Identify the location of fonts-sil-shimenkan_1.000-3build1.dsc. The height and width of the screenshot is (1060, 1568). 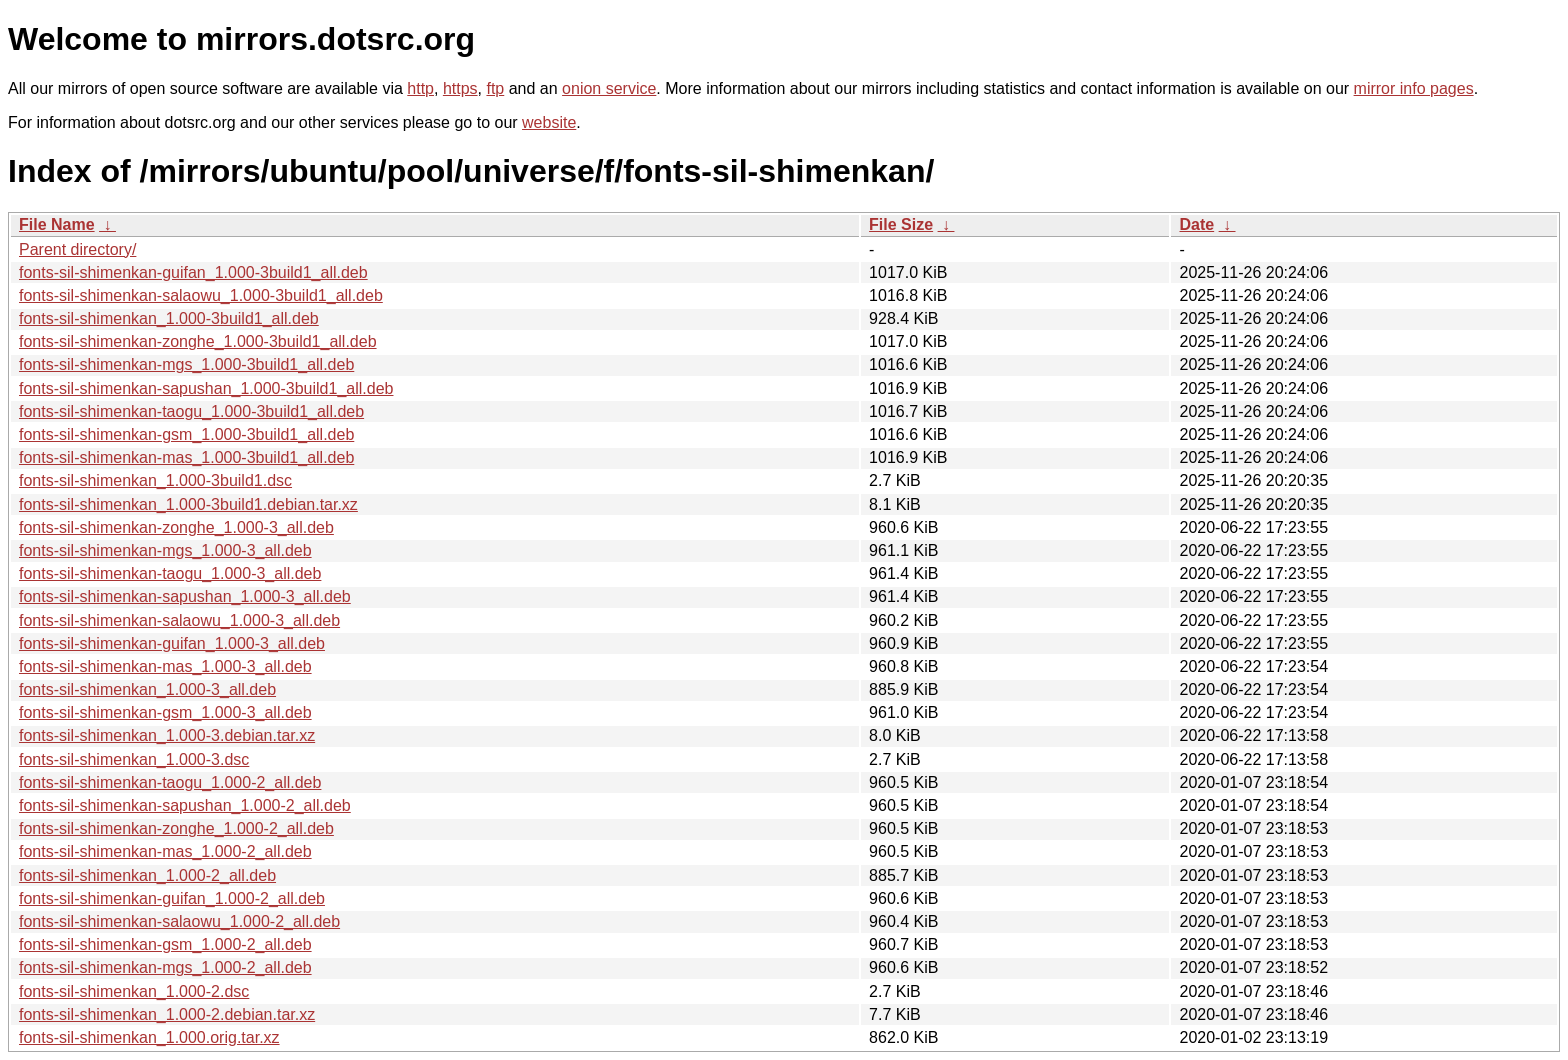
(155, 480).